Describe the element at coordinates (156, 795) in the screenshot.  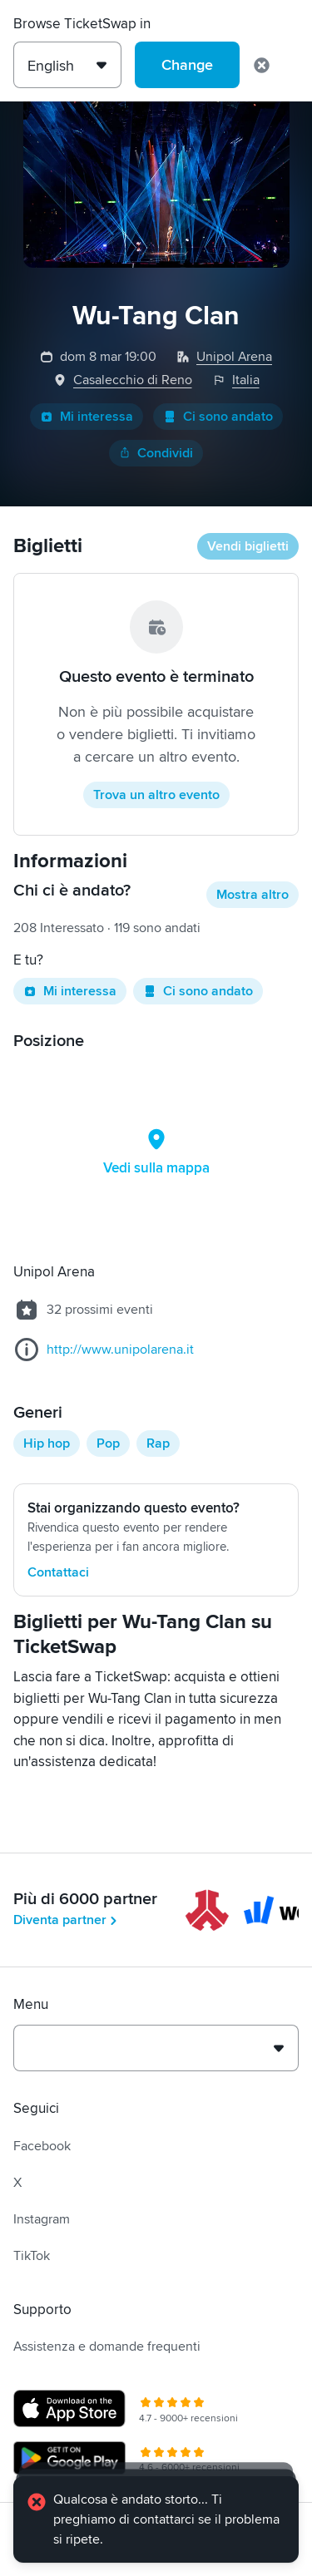
I see `Trova un altro evento` at that location.